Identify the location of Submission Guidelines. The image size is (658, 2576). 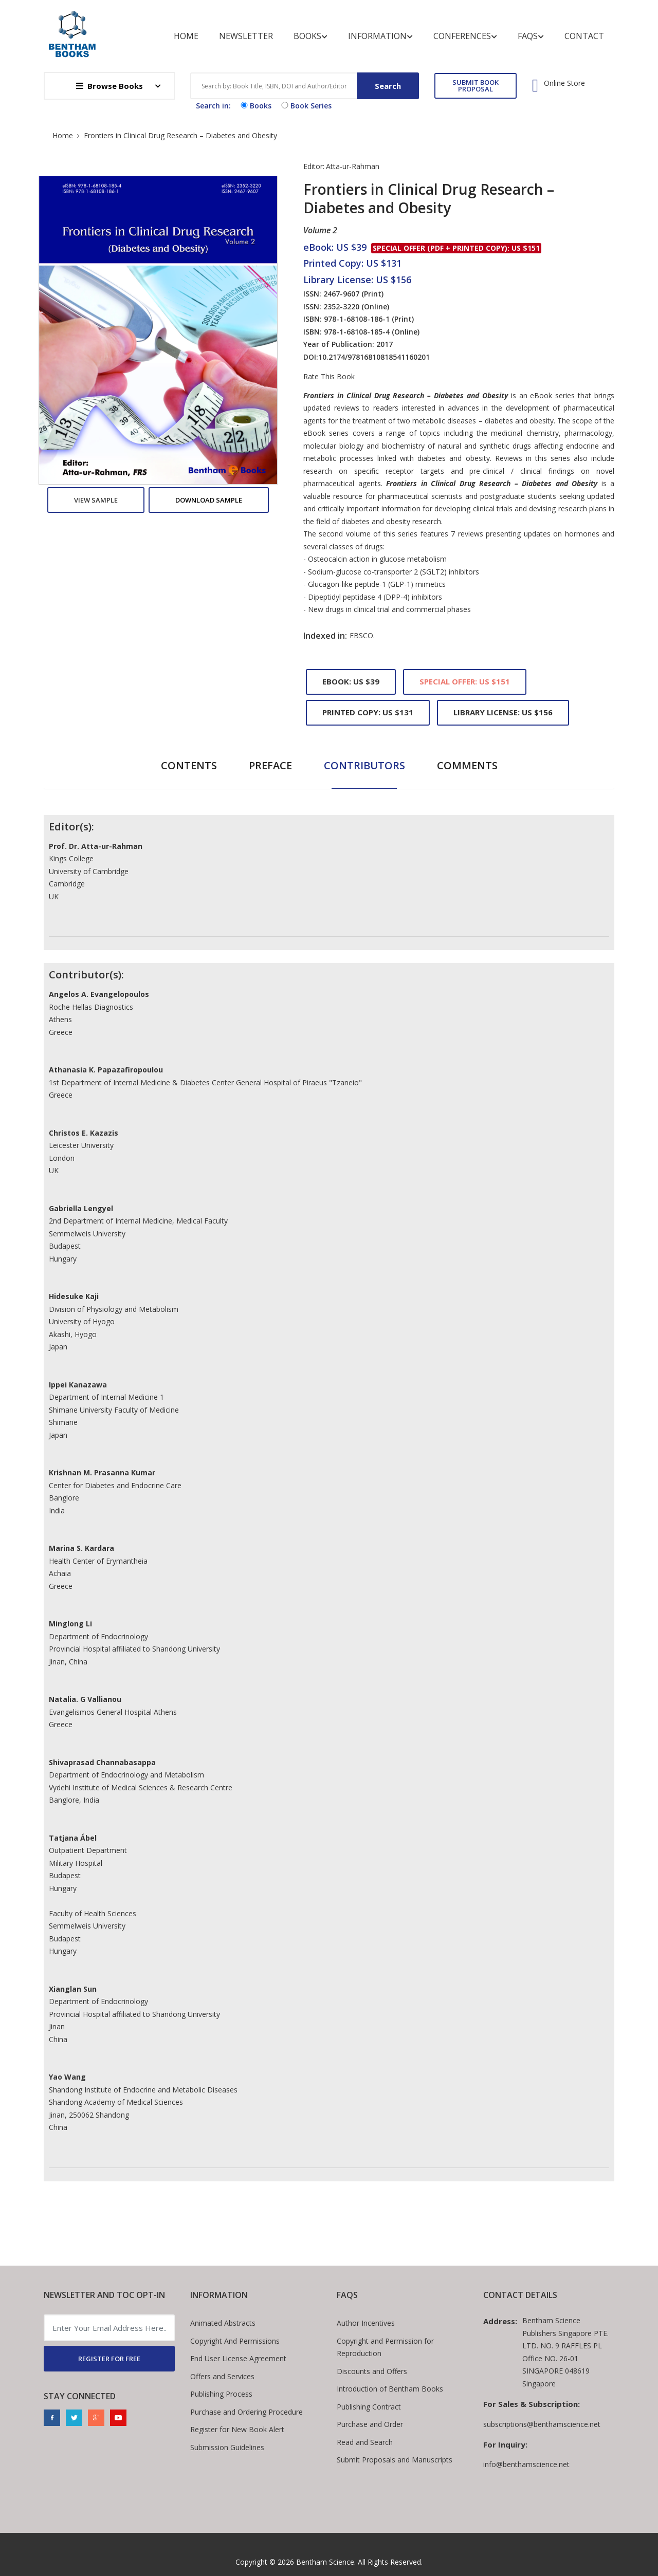
(227, 2447).